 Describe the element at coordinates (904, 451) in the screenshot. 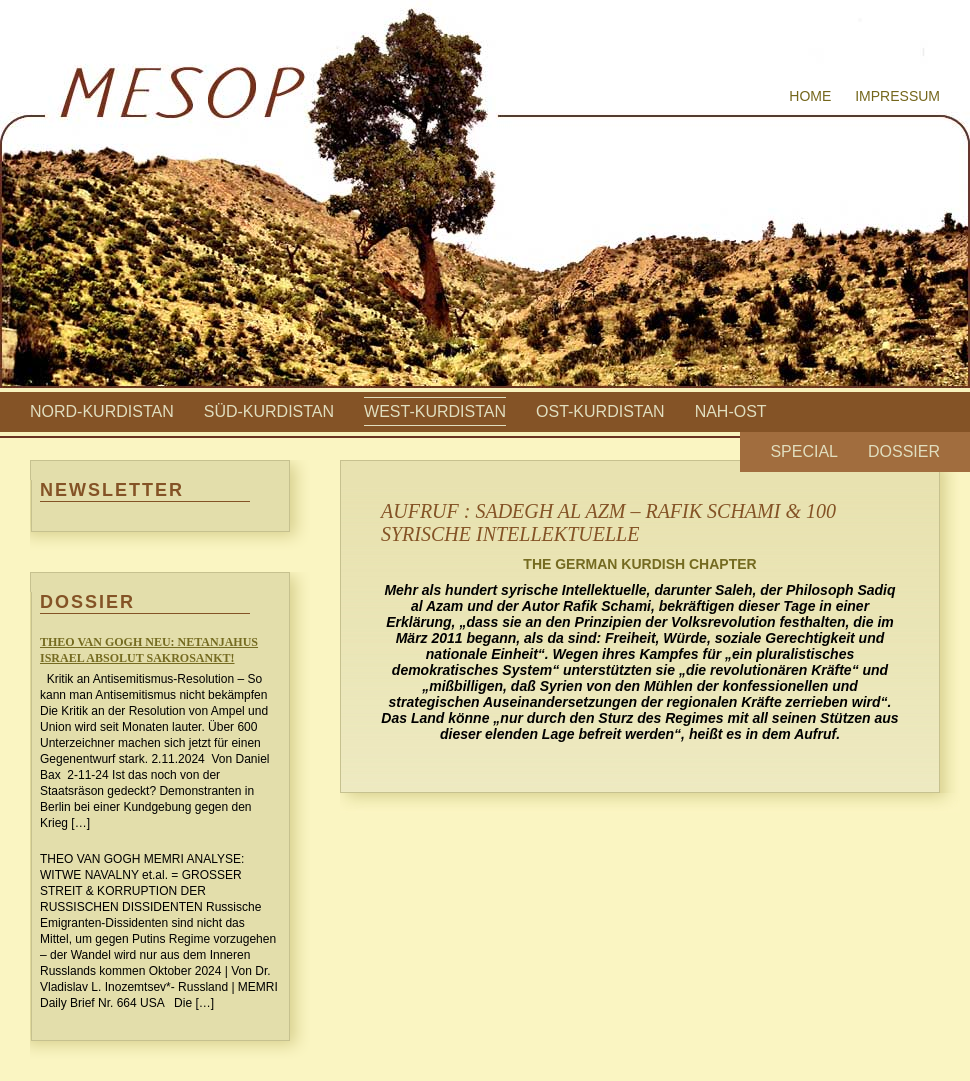

I see `Dossier` at that location.